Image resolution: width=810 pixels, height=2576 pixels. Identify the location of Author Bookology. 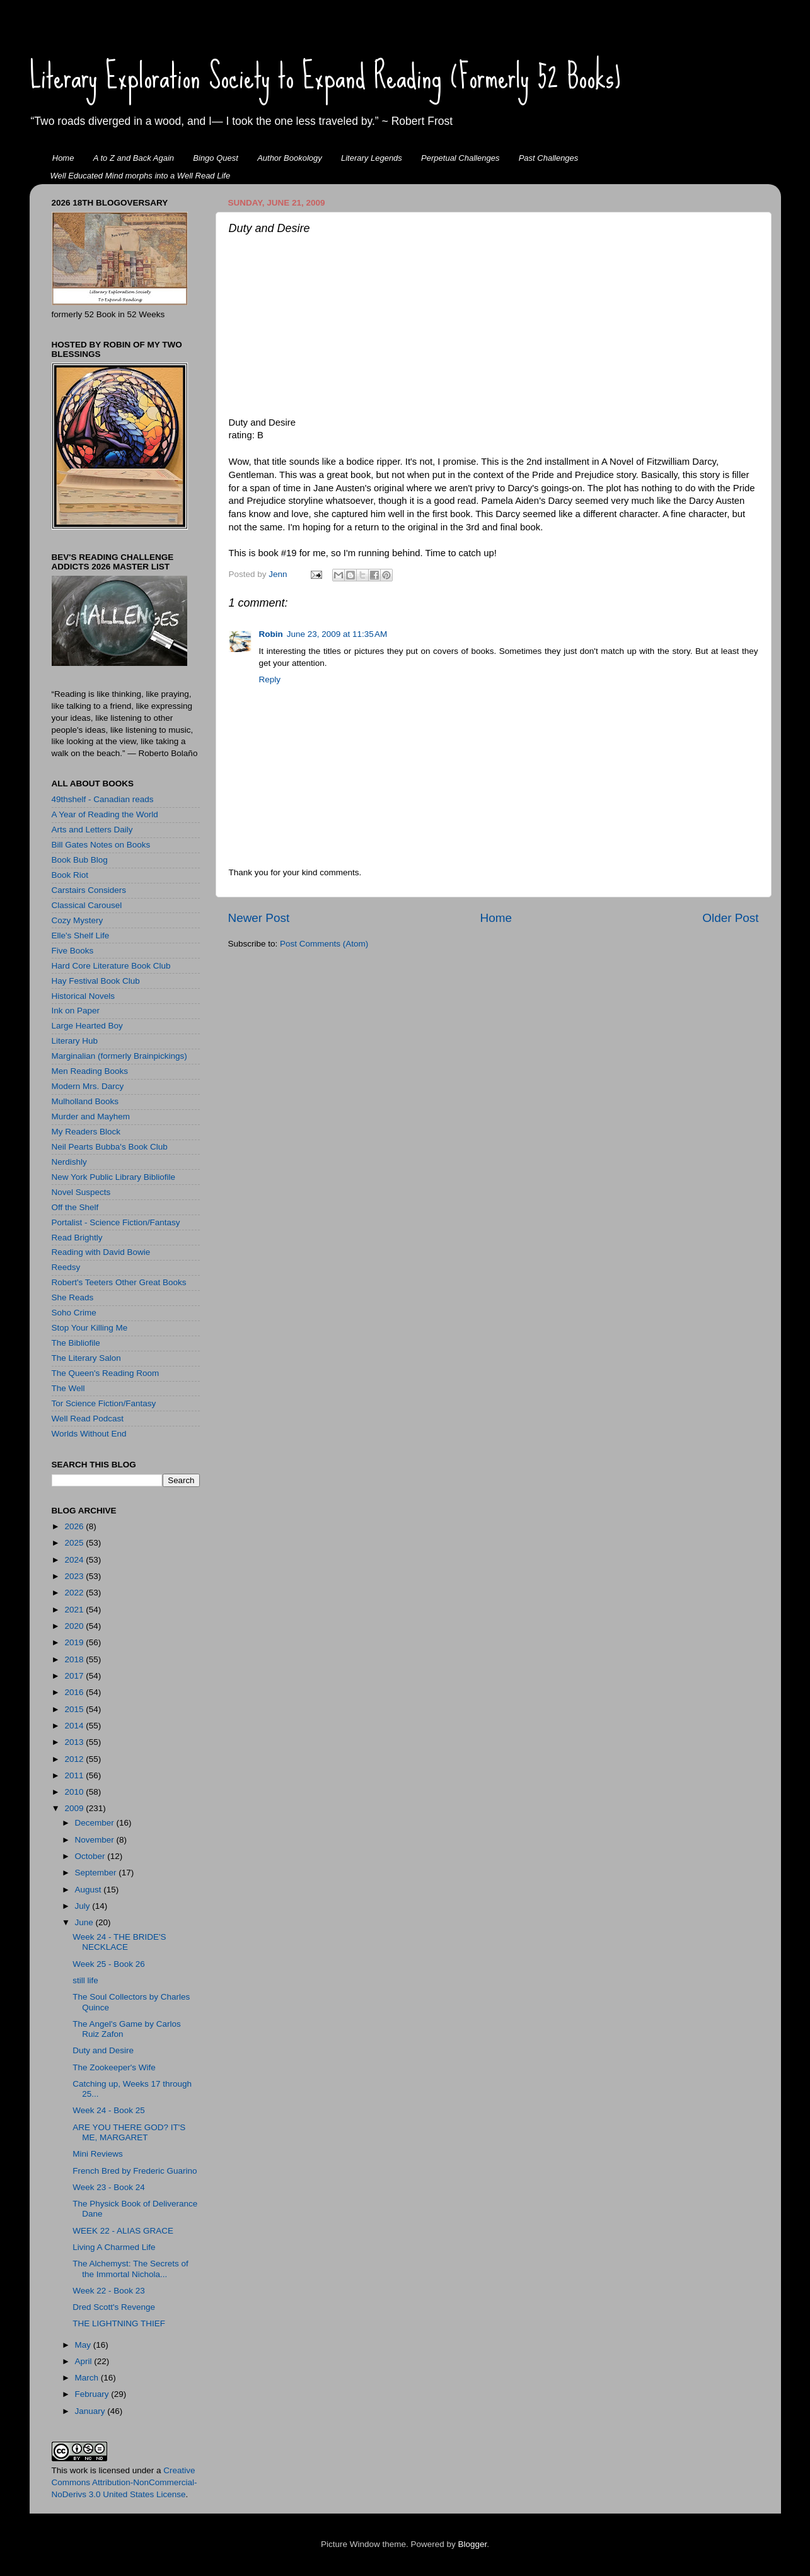
(289, 158).